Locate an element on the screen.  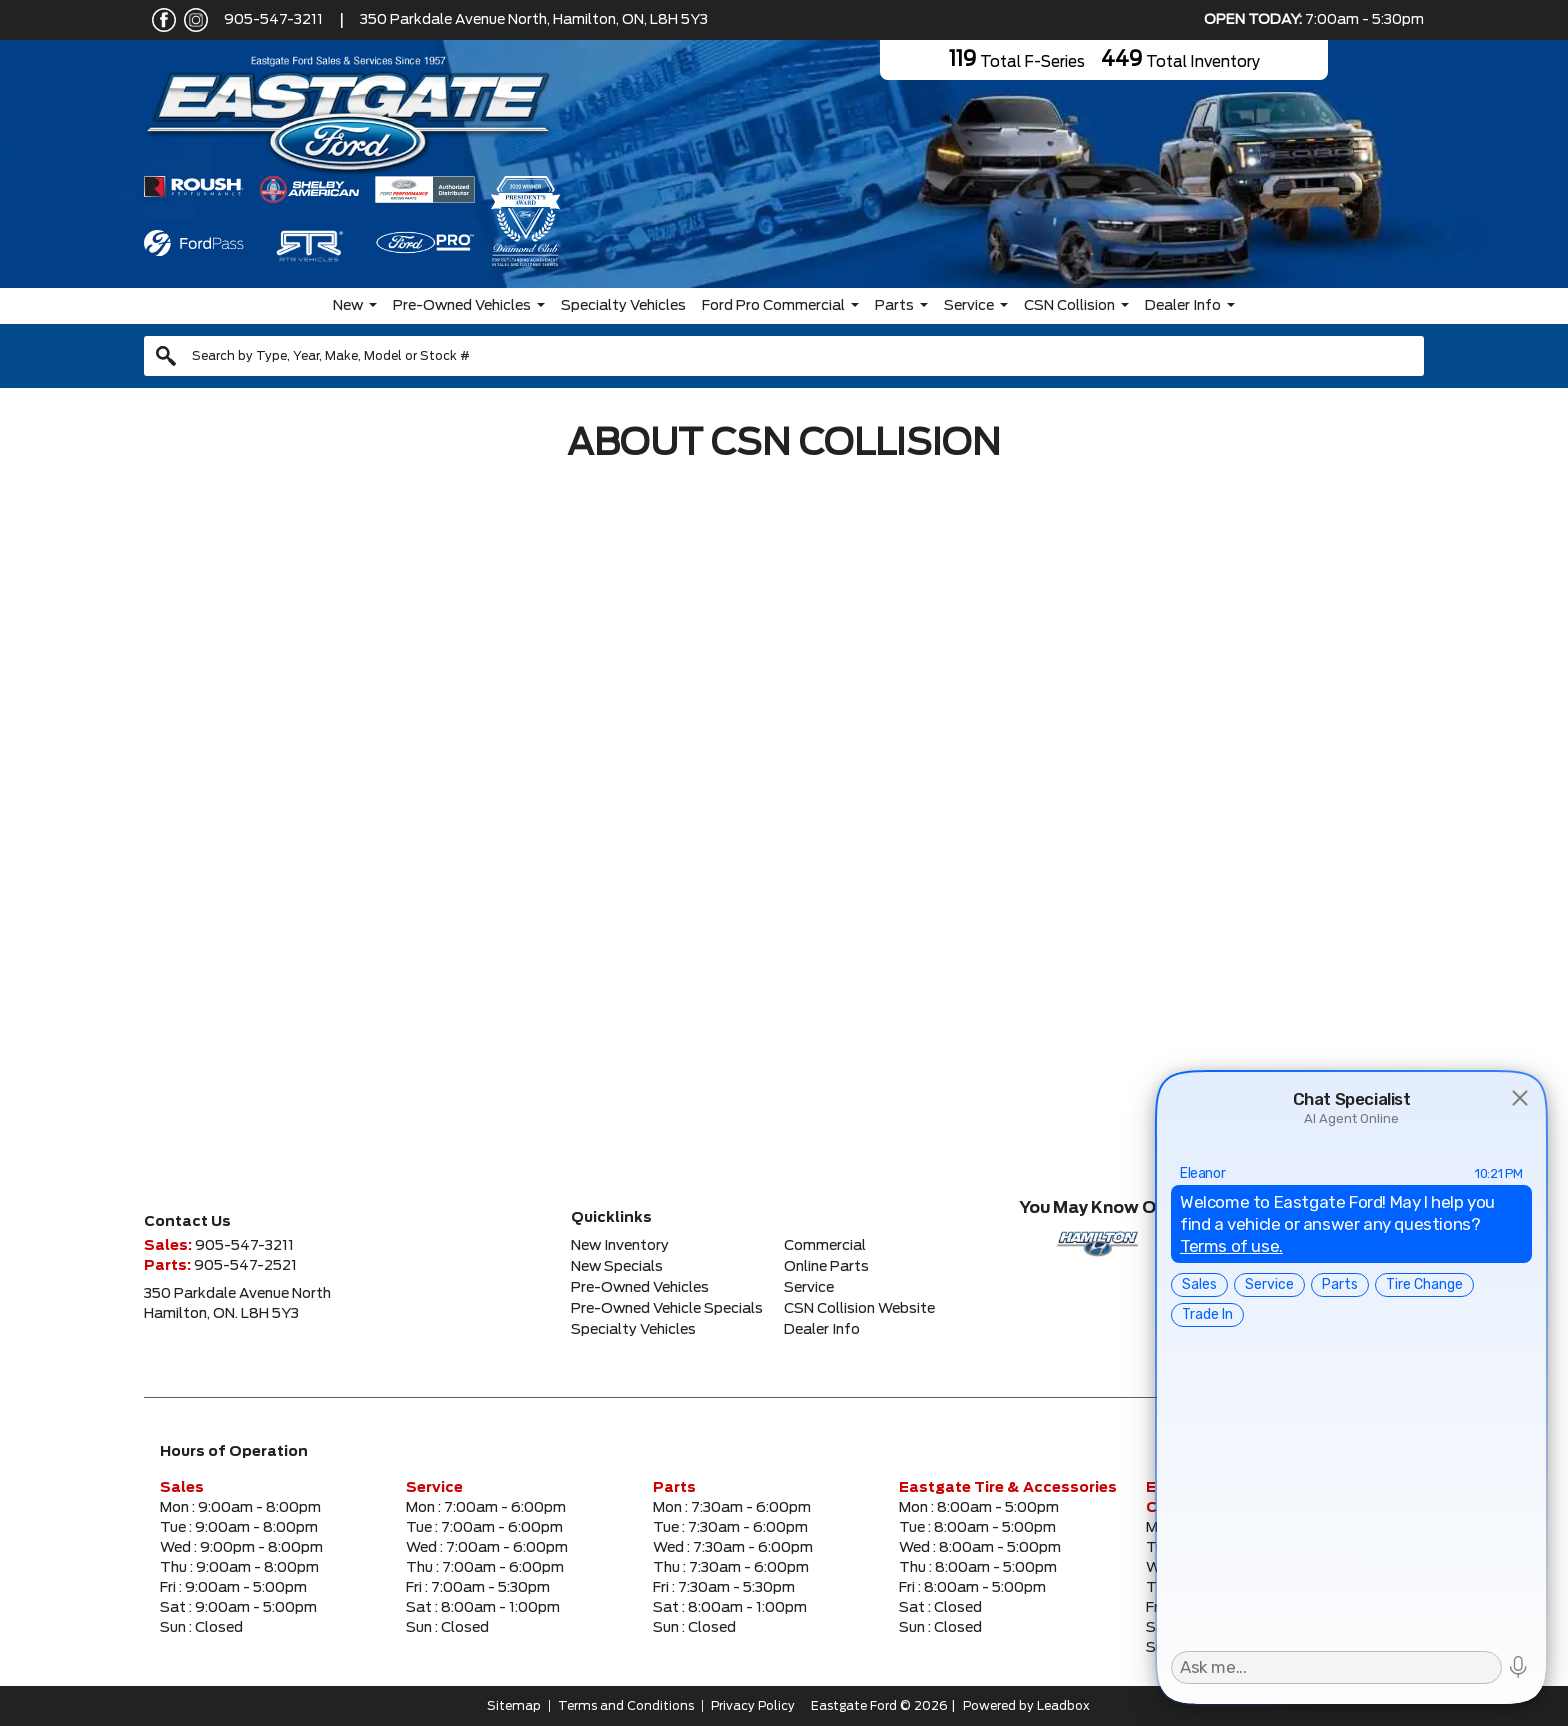
350 Parkdale Avenue North, Hamilton, ON, L8H 5Y3 is located at coordinates (534, 20).